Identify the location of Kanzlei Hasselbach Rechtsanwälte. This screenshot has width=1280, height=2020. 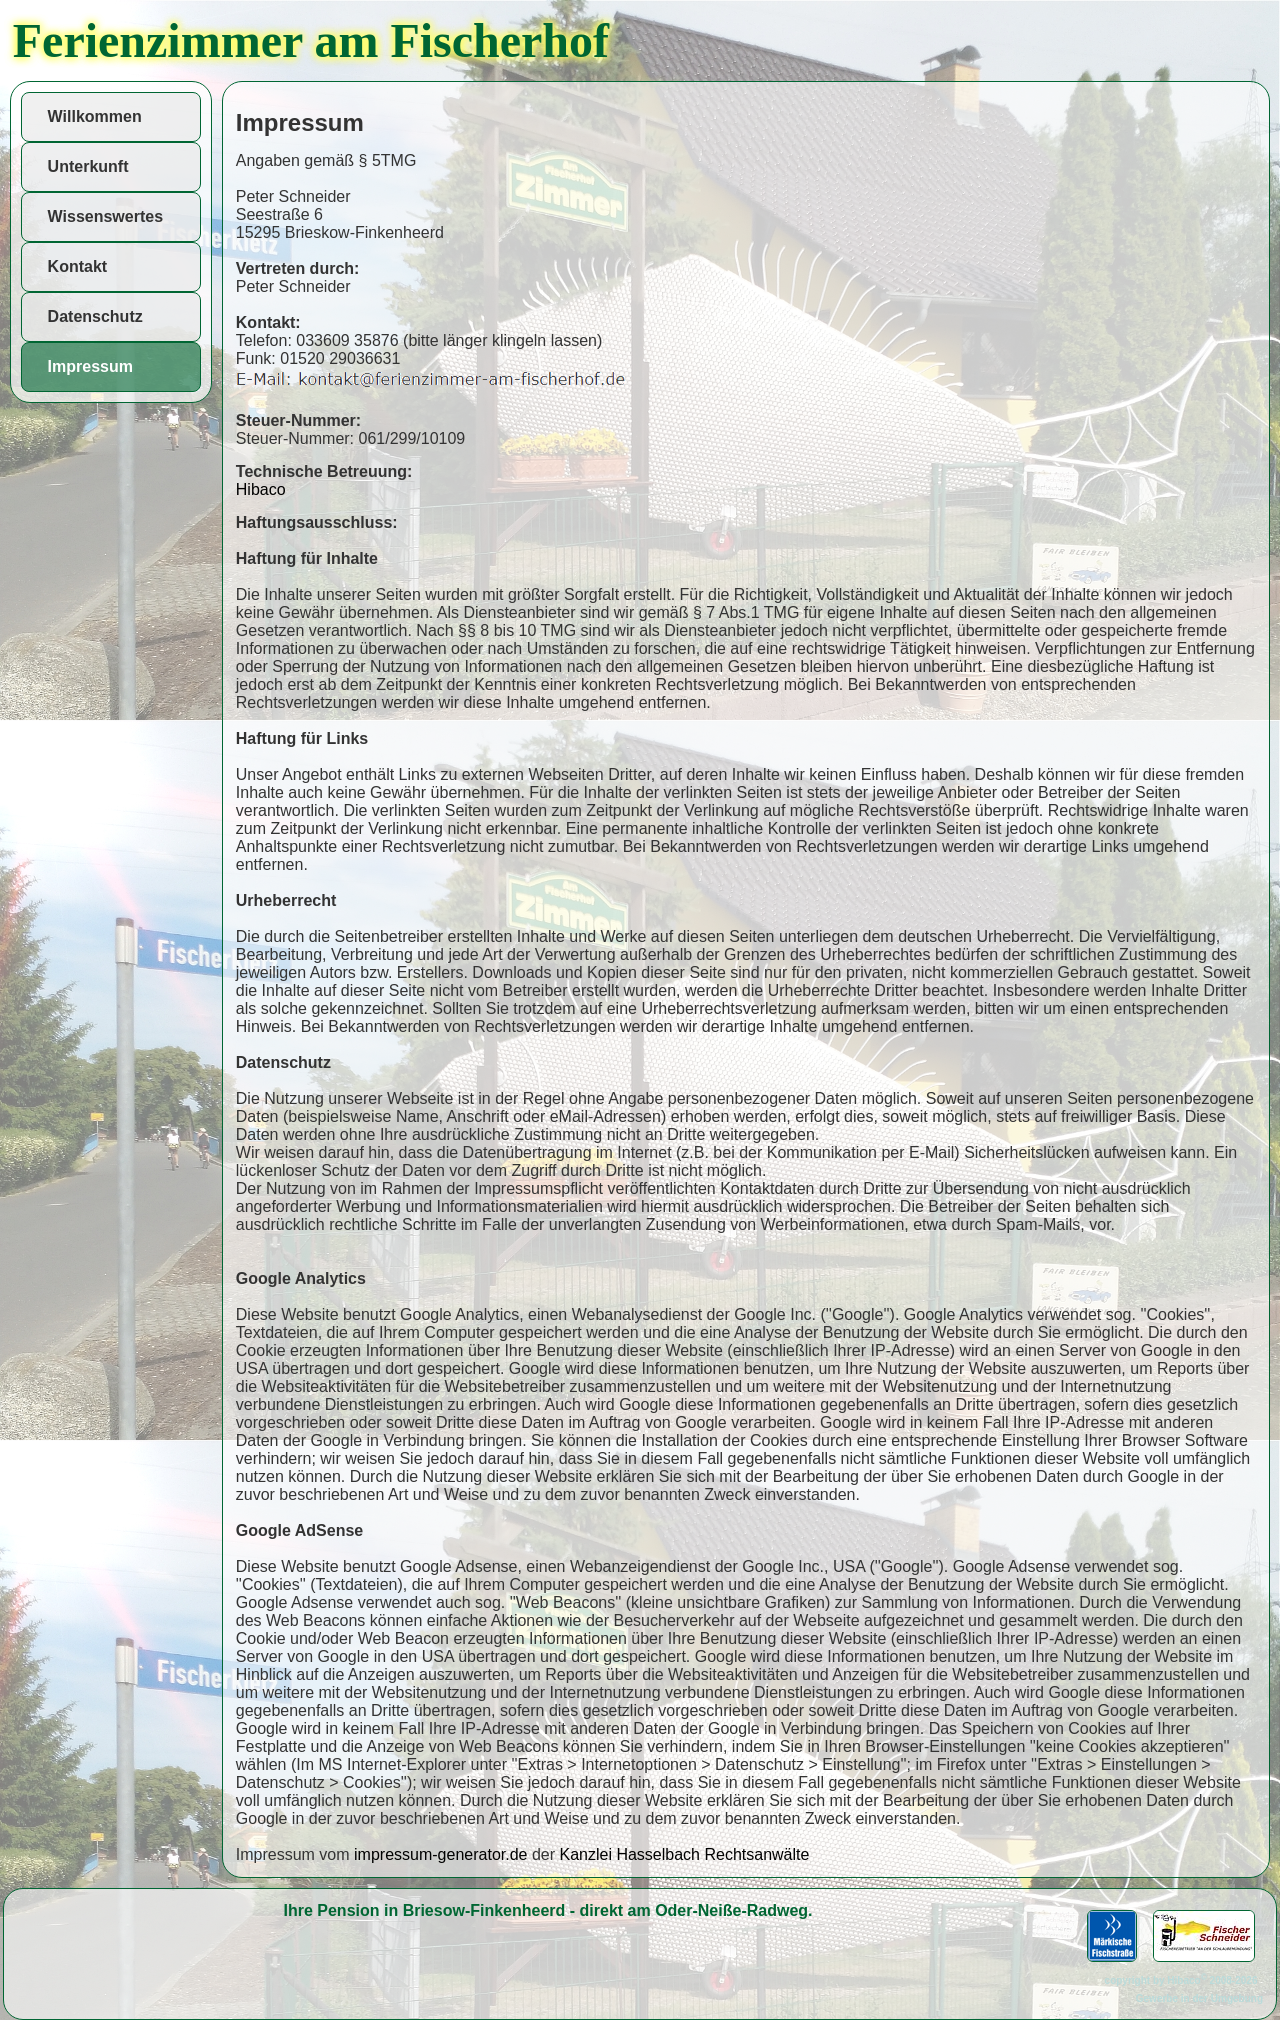
(684, 1854).